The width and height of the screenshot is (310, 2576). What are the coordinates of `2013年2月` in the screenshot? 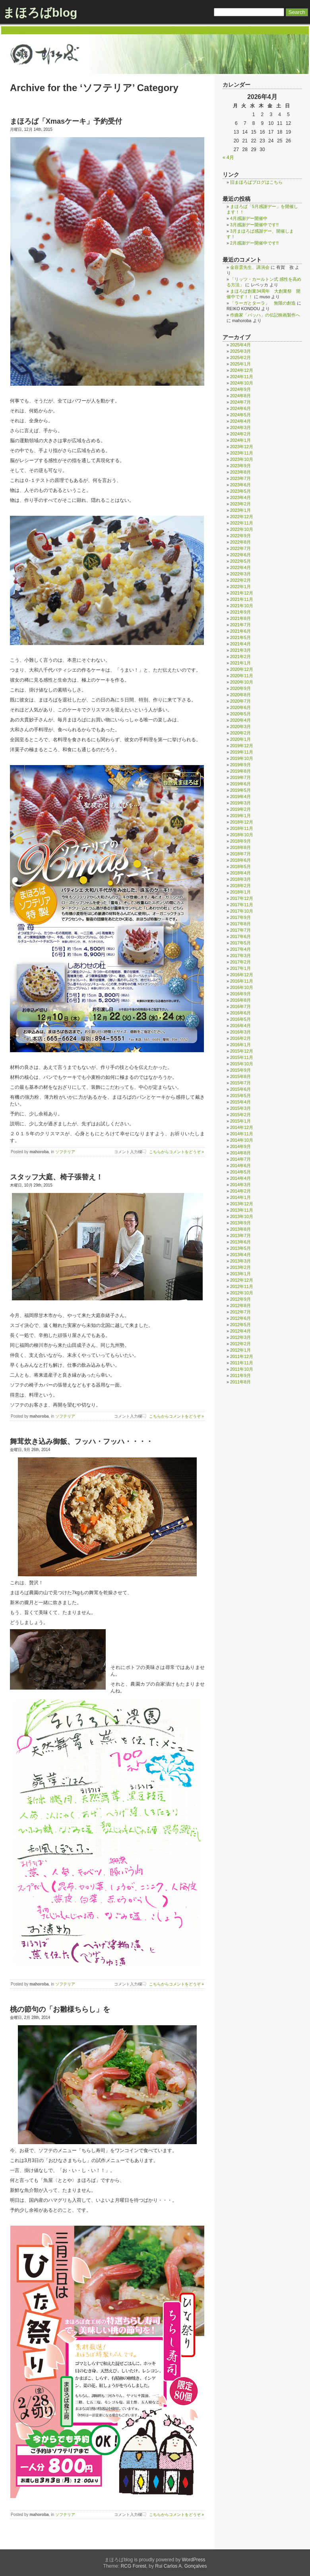 It's located at (240, 1267).